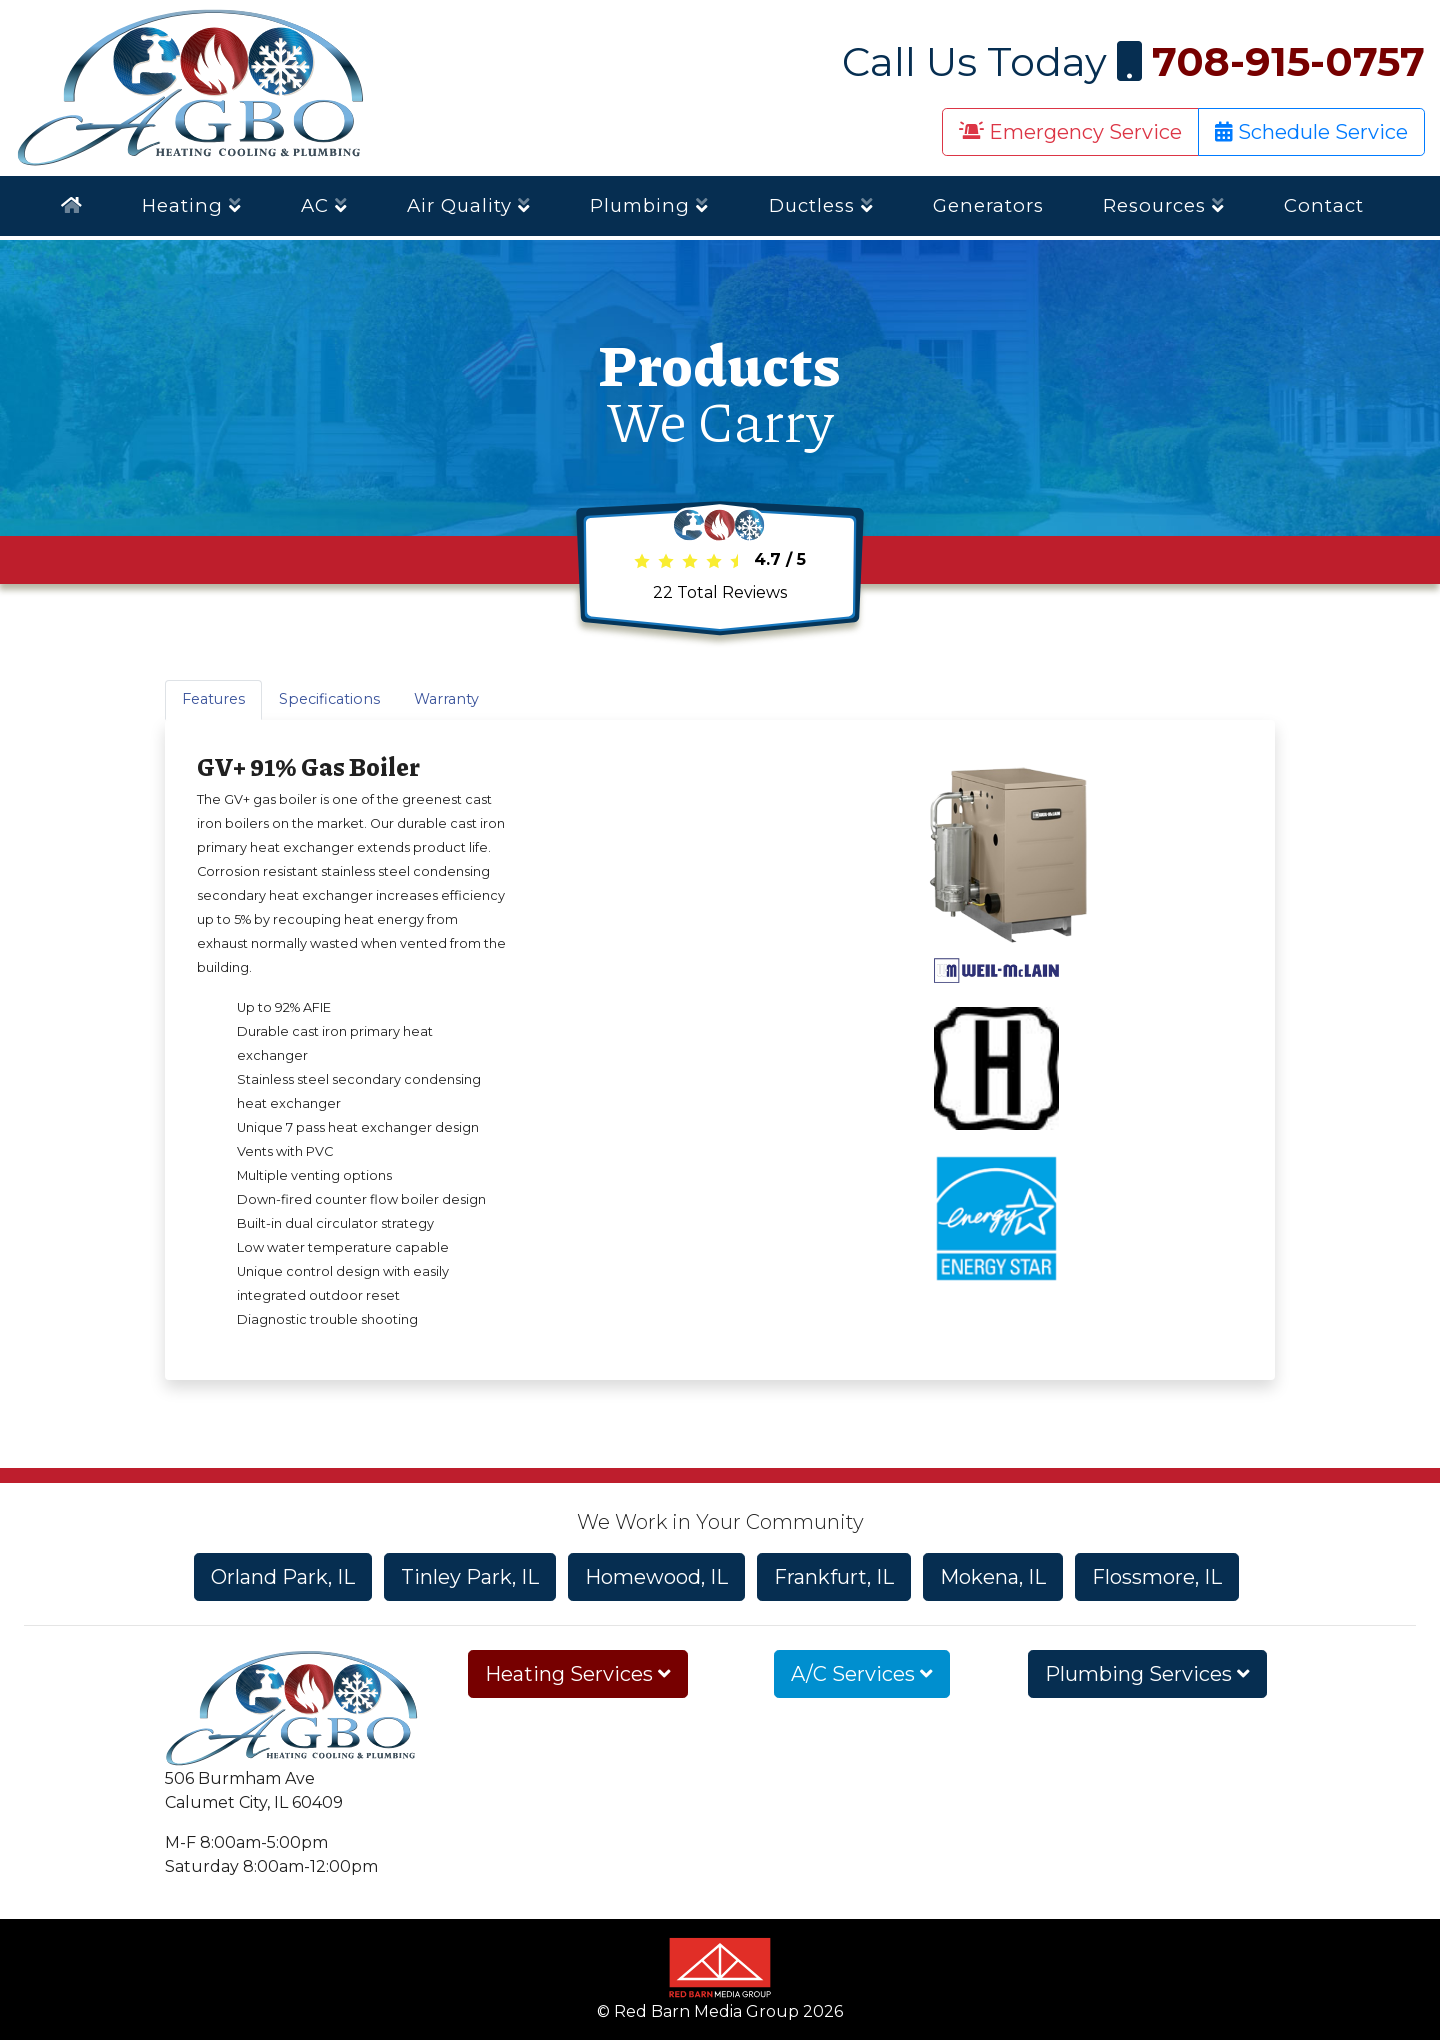 The width and height of the screenshot is (1440, 2040). I want to click on Air Quality, so click(469, 205).